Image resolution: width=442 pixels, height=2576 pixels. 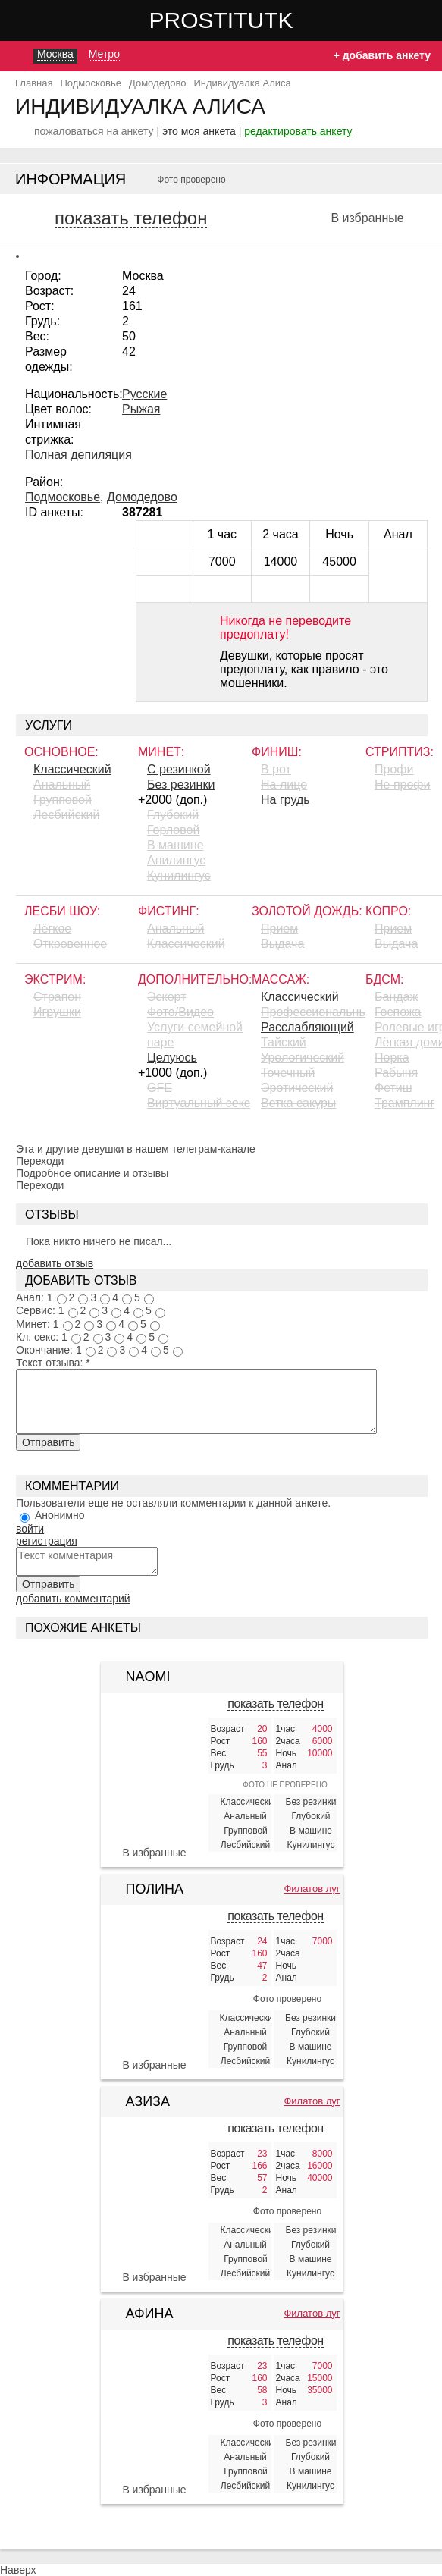 What do you see at coordinates (282, 943) in the screenshot?
I see `Выдача` at bounding box center [282, 943].